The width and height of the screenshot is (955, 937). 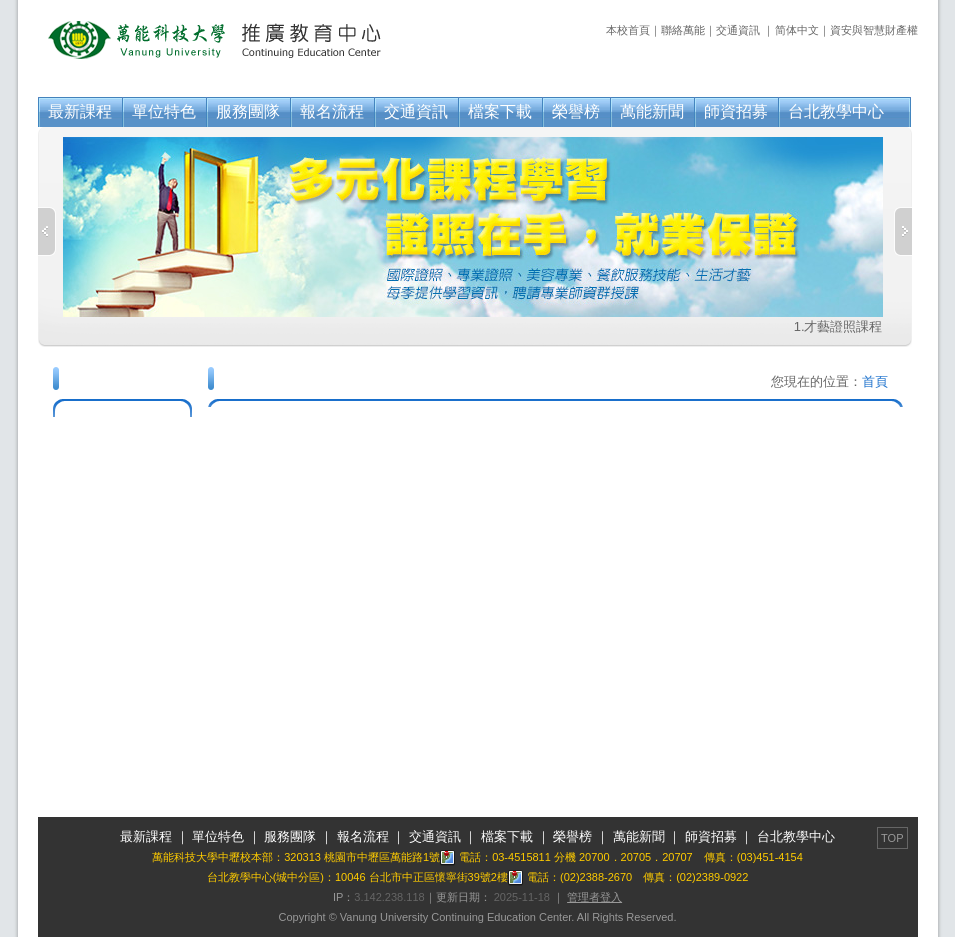 I want to click on 首頁, so click(x=875, y=381).